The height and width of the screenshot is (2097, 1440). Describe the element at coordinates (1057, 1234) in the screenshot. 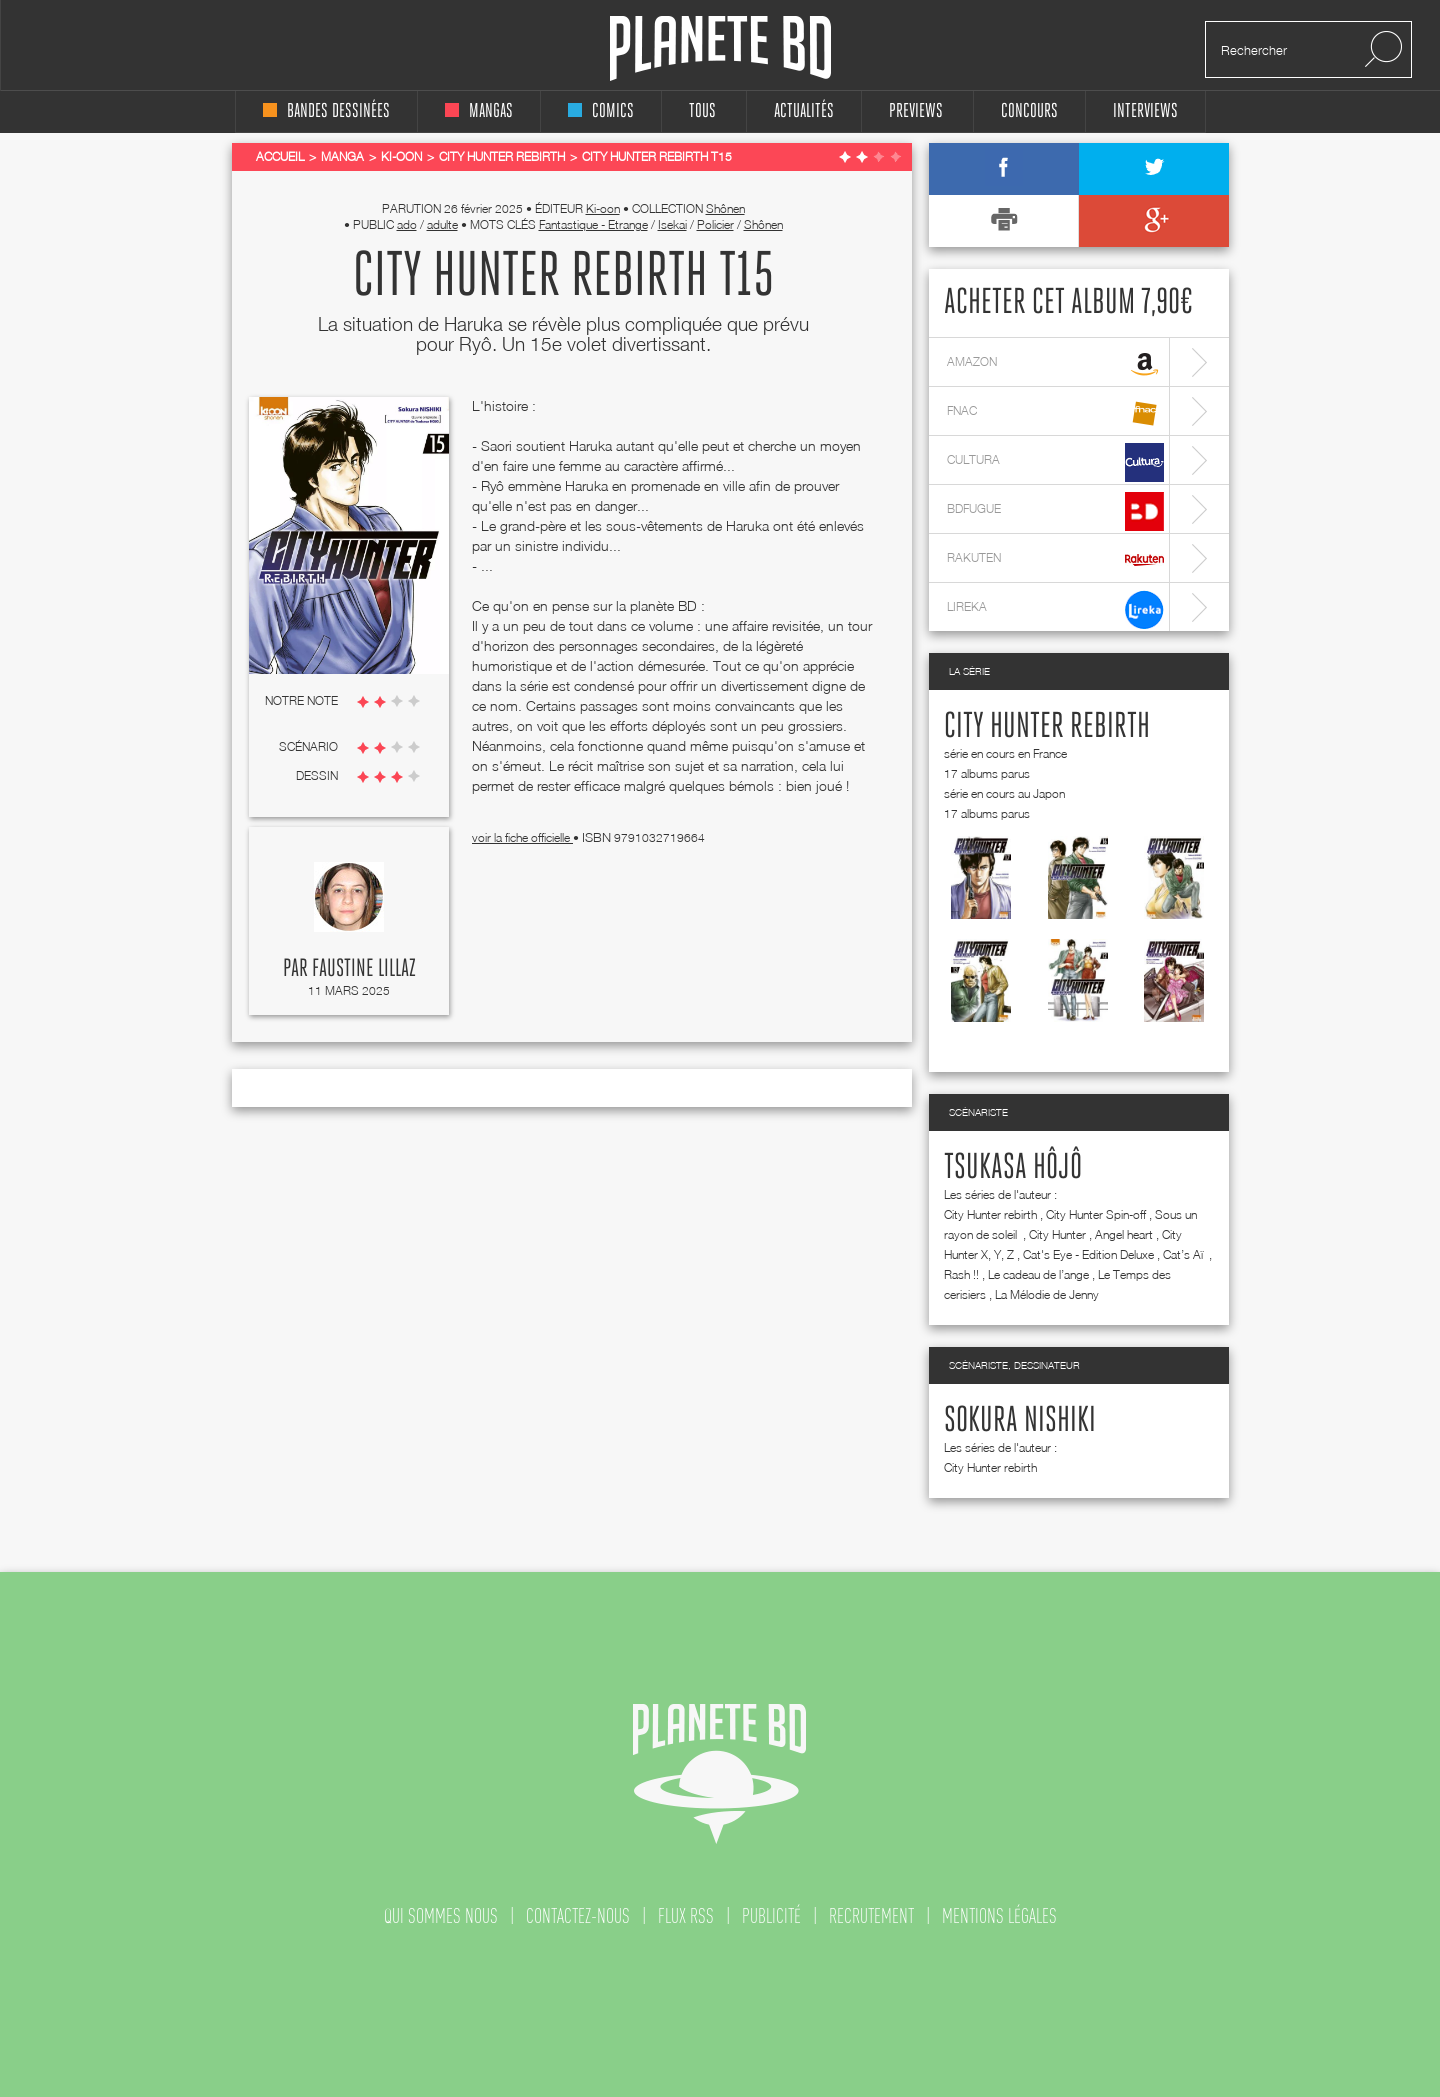

I see `City Hunter` at that location.